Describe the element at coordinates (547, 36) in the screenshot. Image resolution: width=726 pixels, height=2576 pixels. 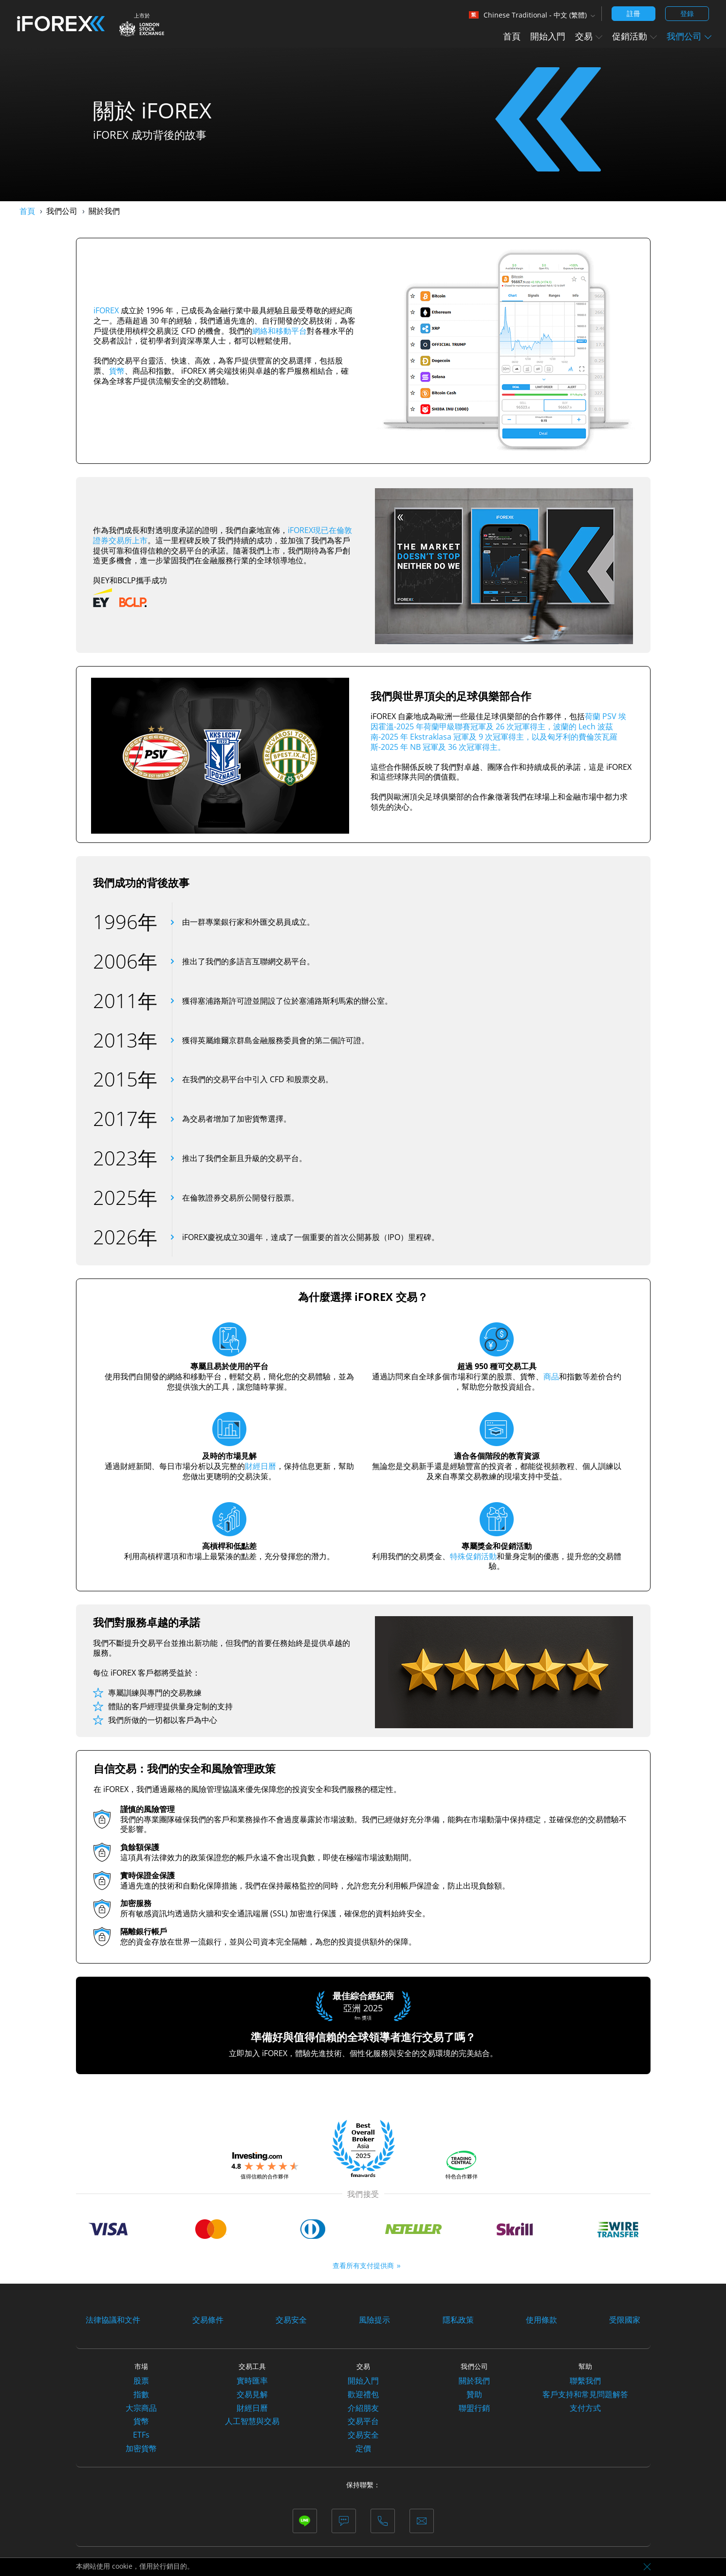
I see `開始入門` at that location.